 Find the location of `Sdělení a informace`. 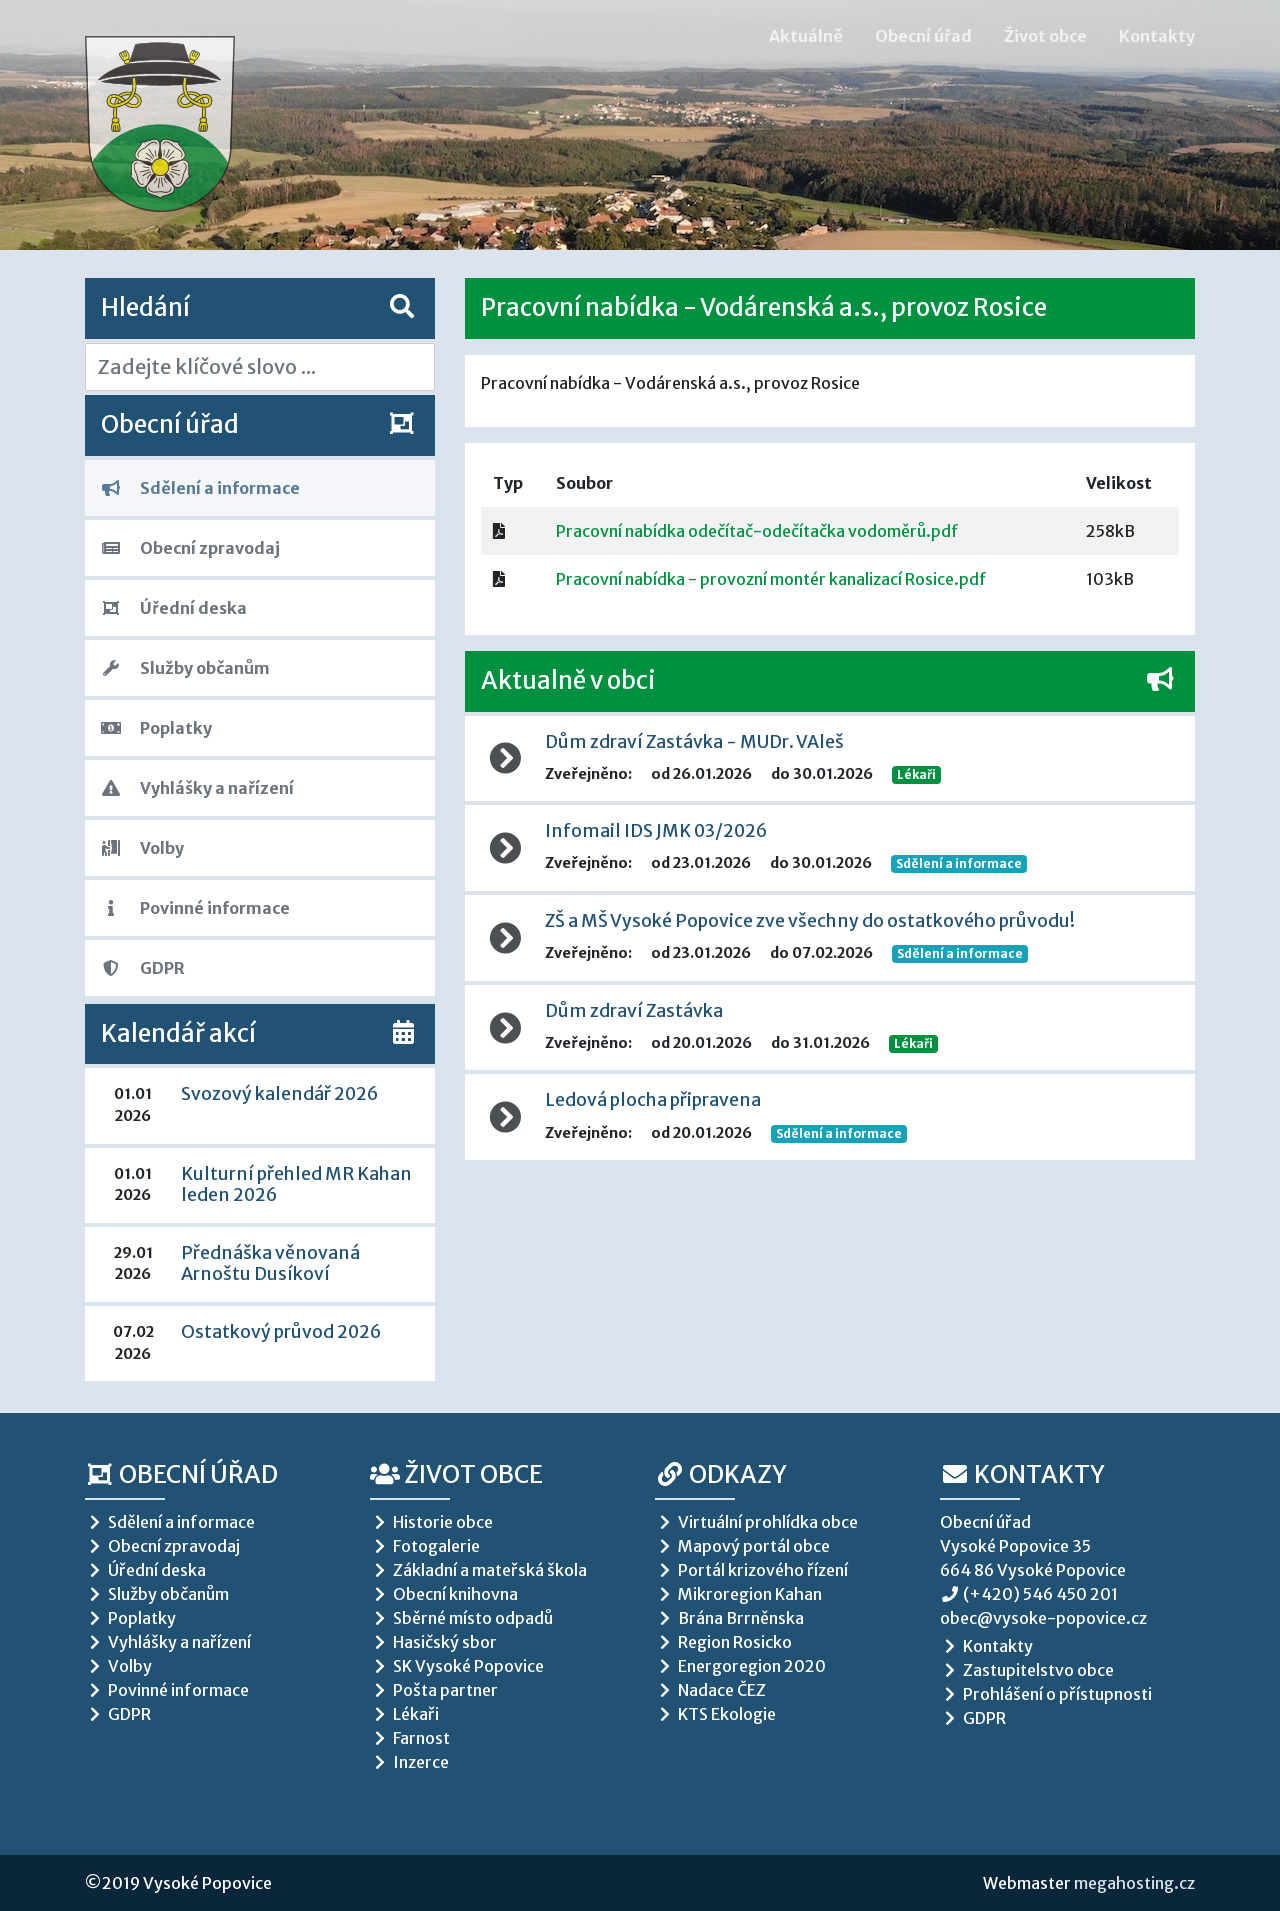

Sdělení a informace is located at coordinates (200, 488).